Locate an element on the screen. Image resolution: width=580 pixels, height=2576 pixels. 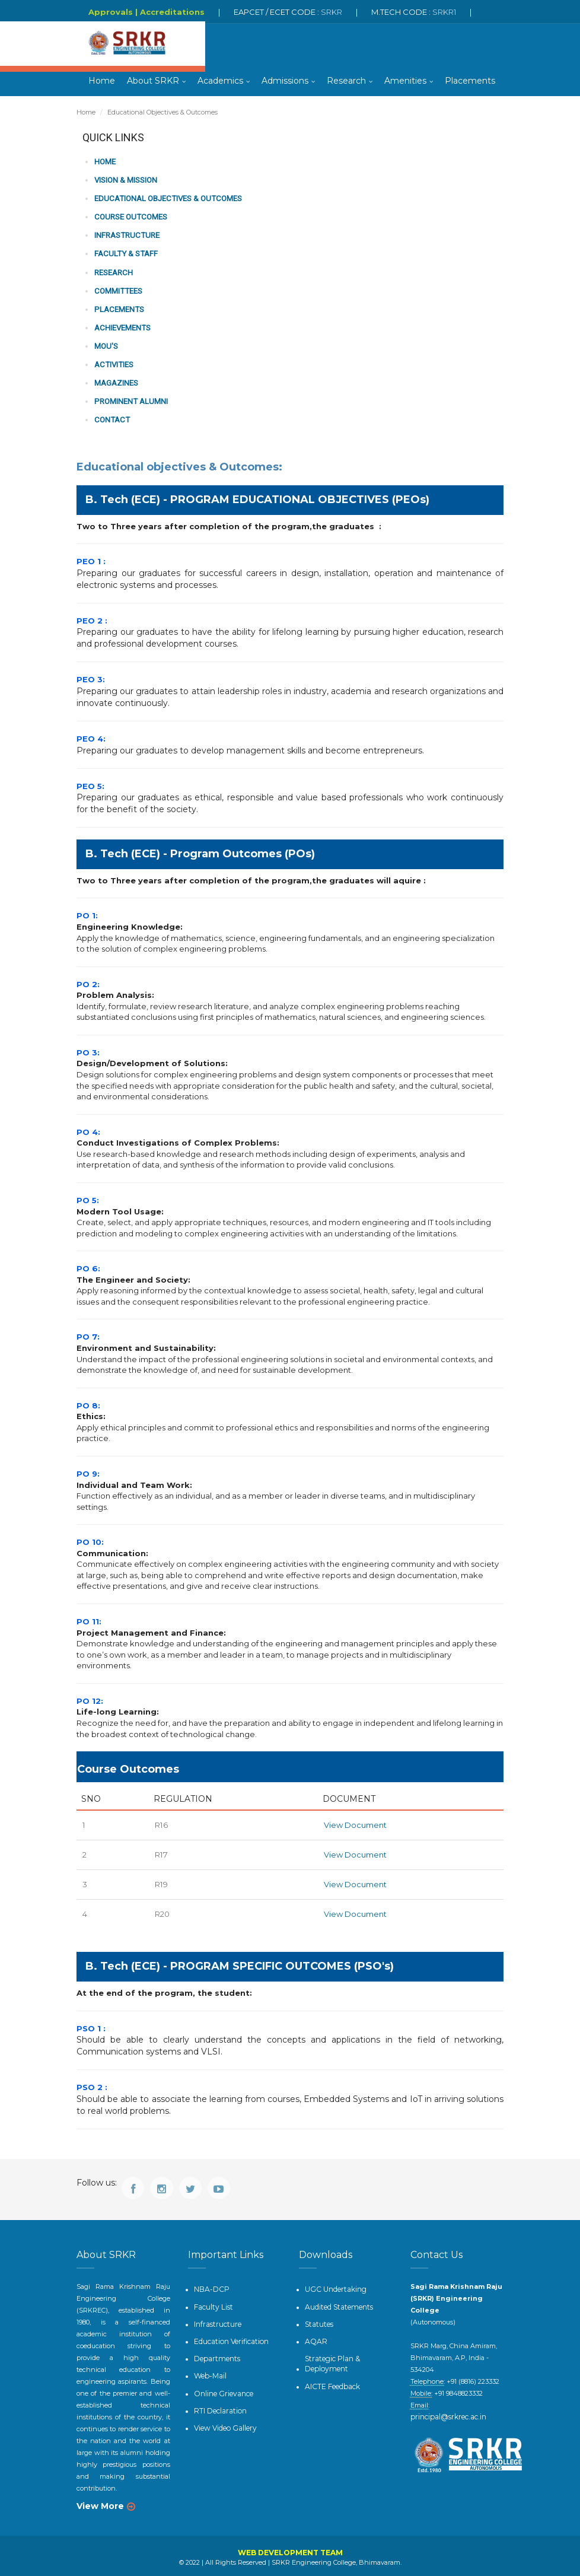
Educational Objectives & Outcomes is located at coordinates (166, 199).